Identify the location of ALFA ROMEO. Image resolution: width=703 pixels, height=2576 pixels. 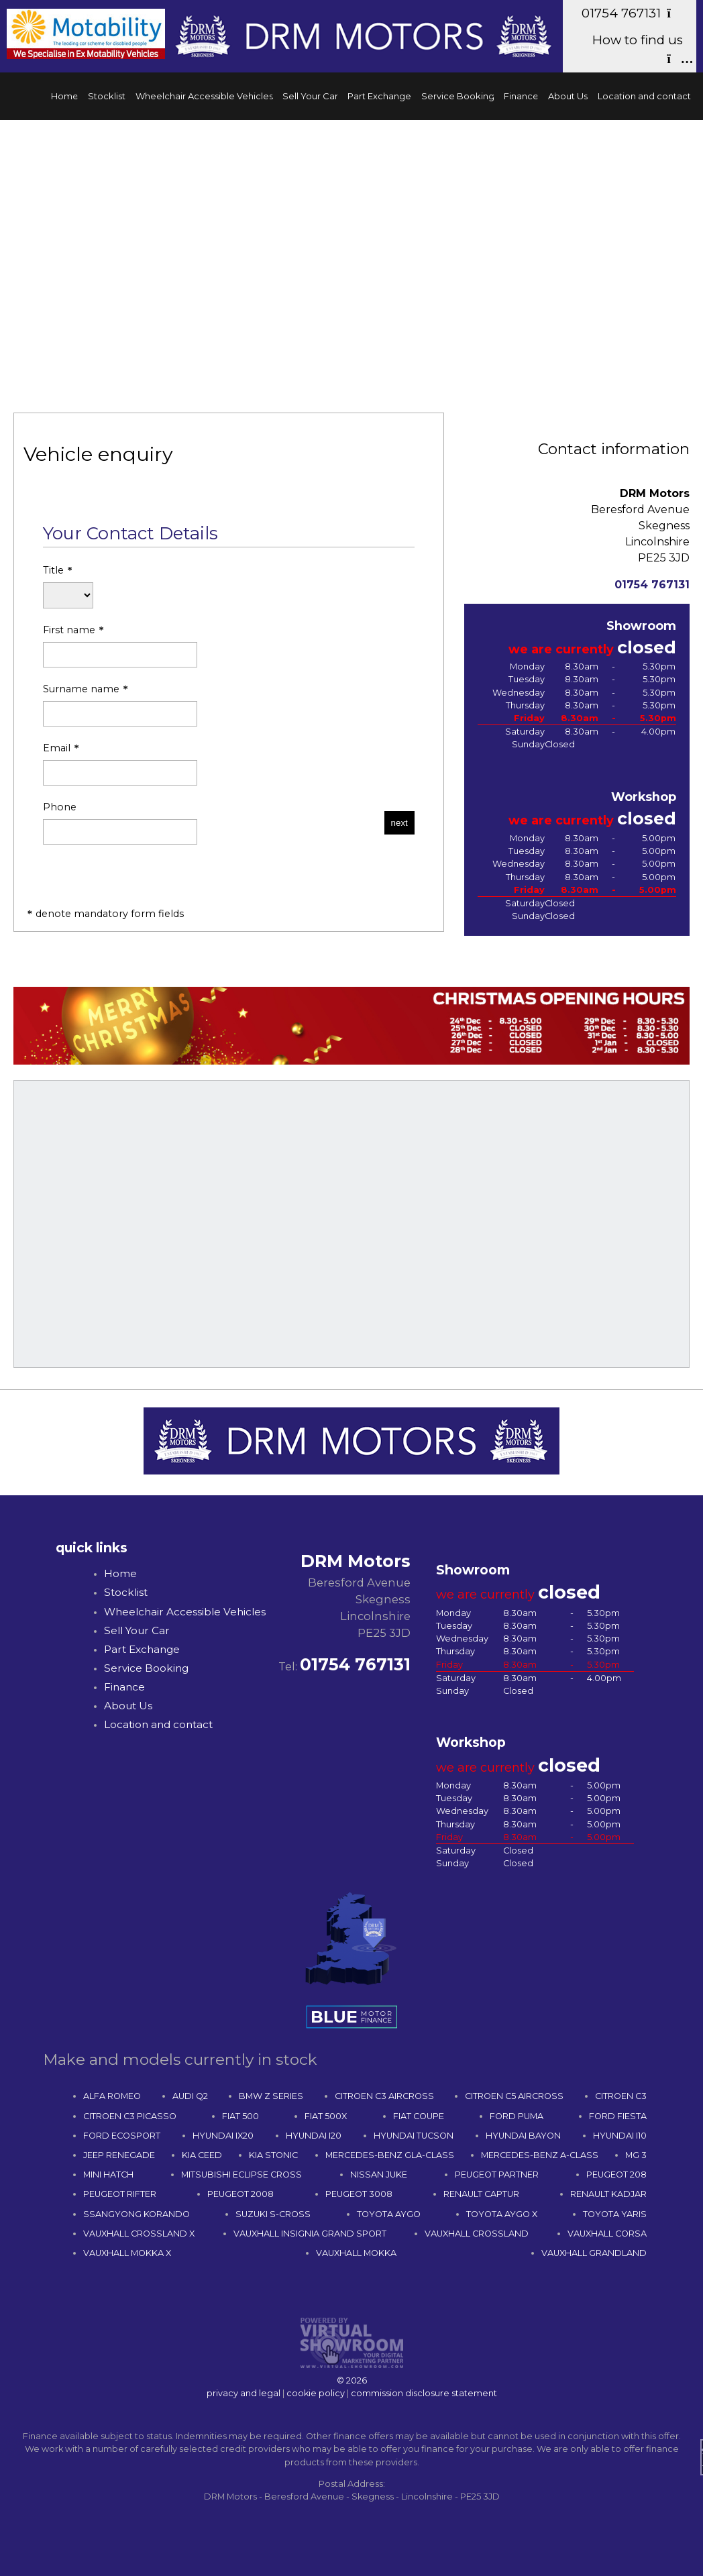
(112, 2096).